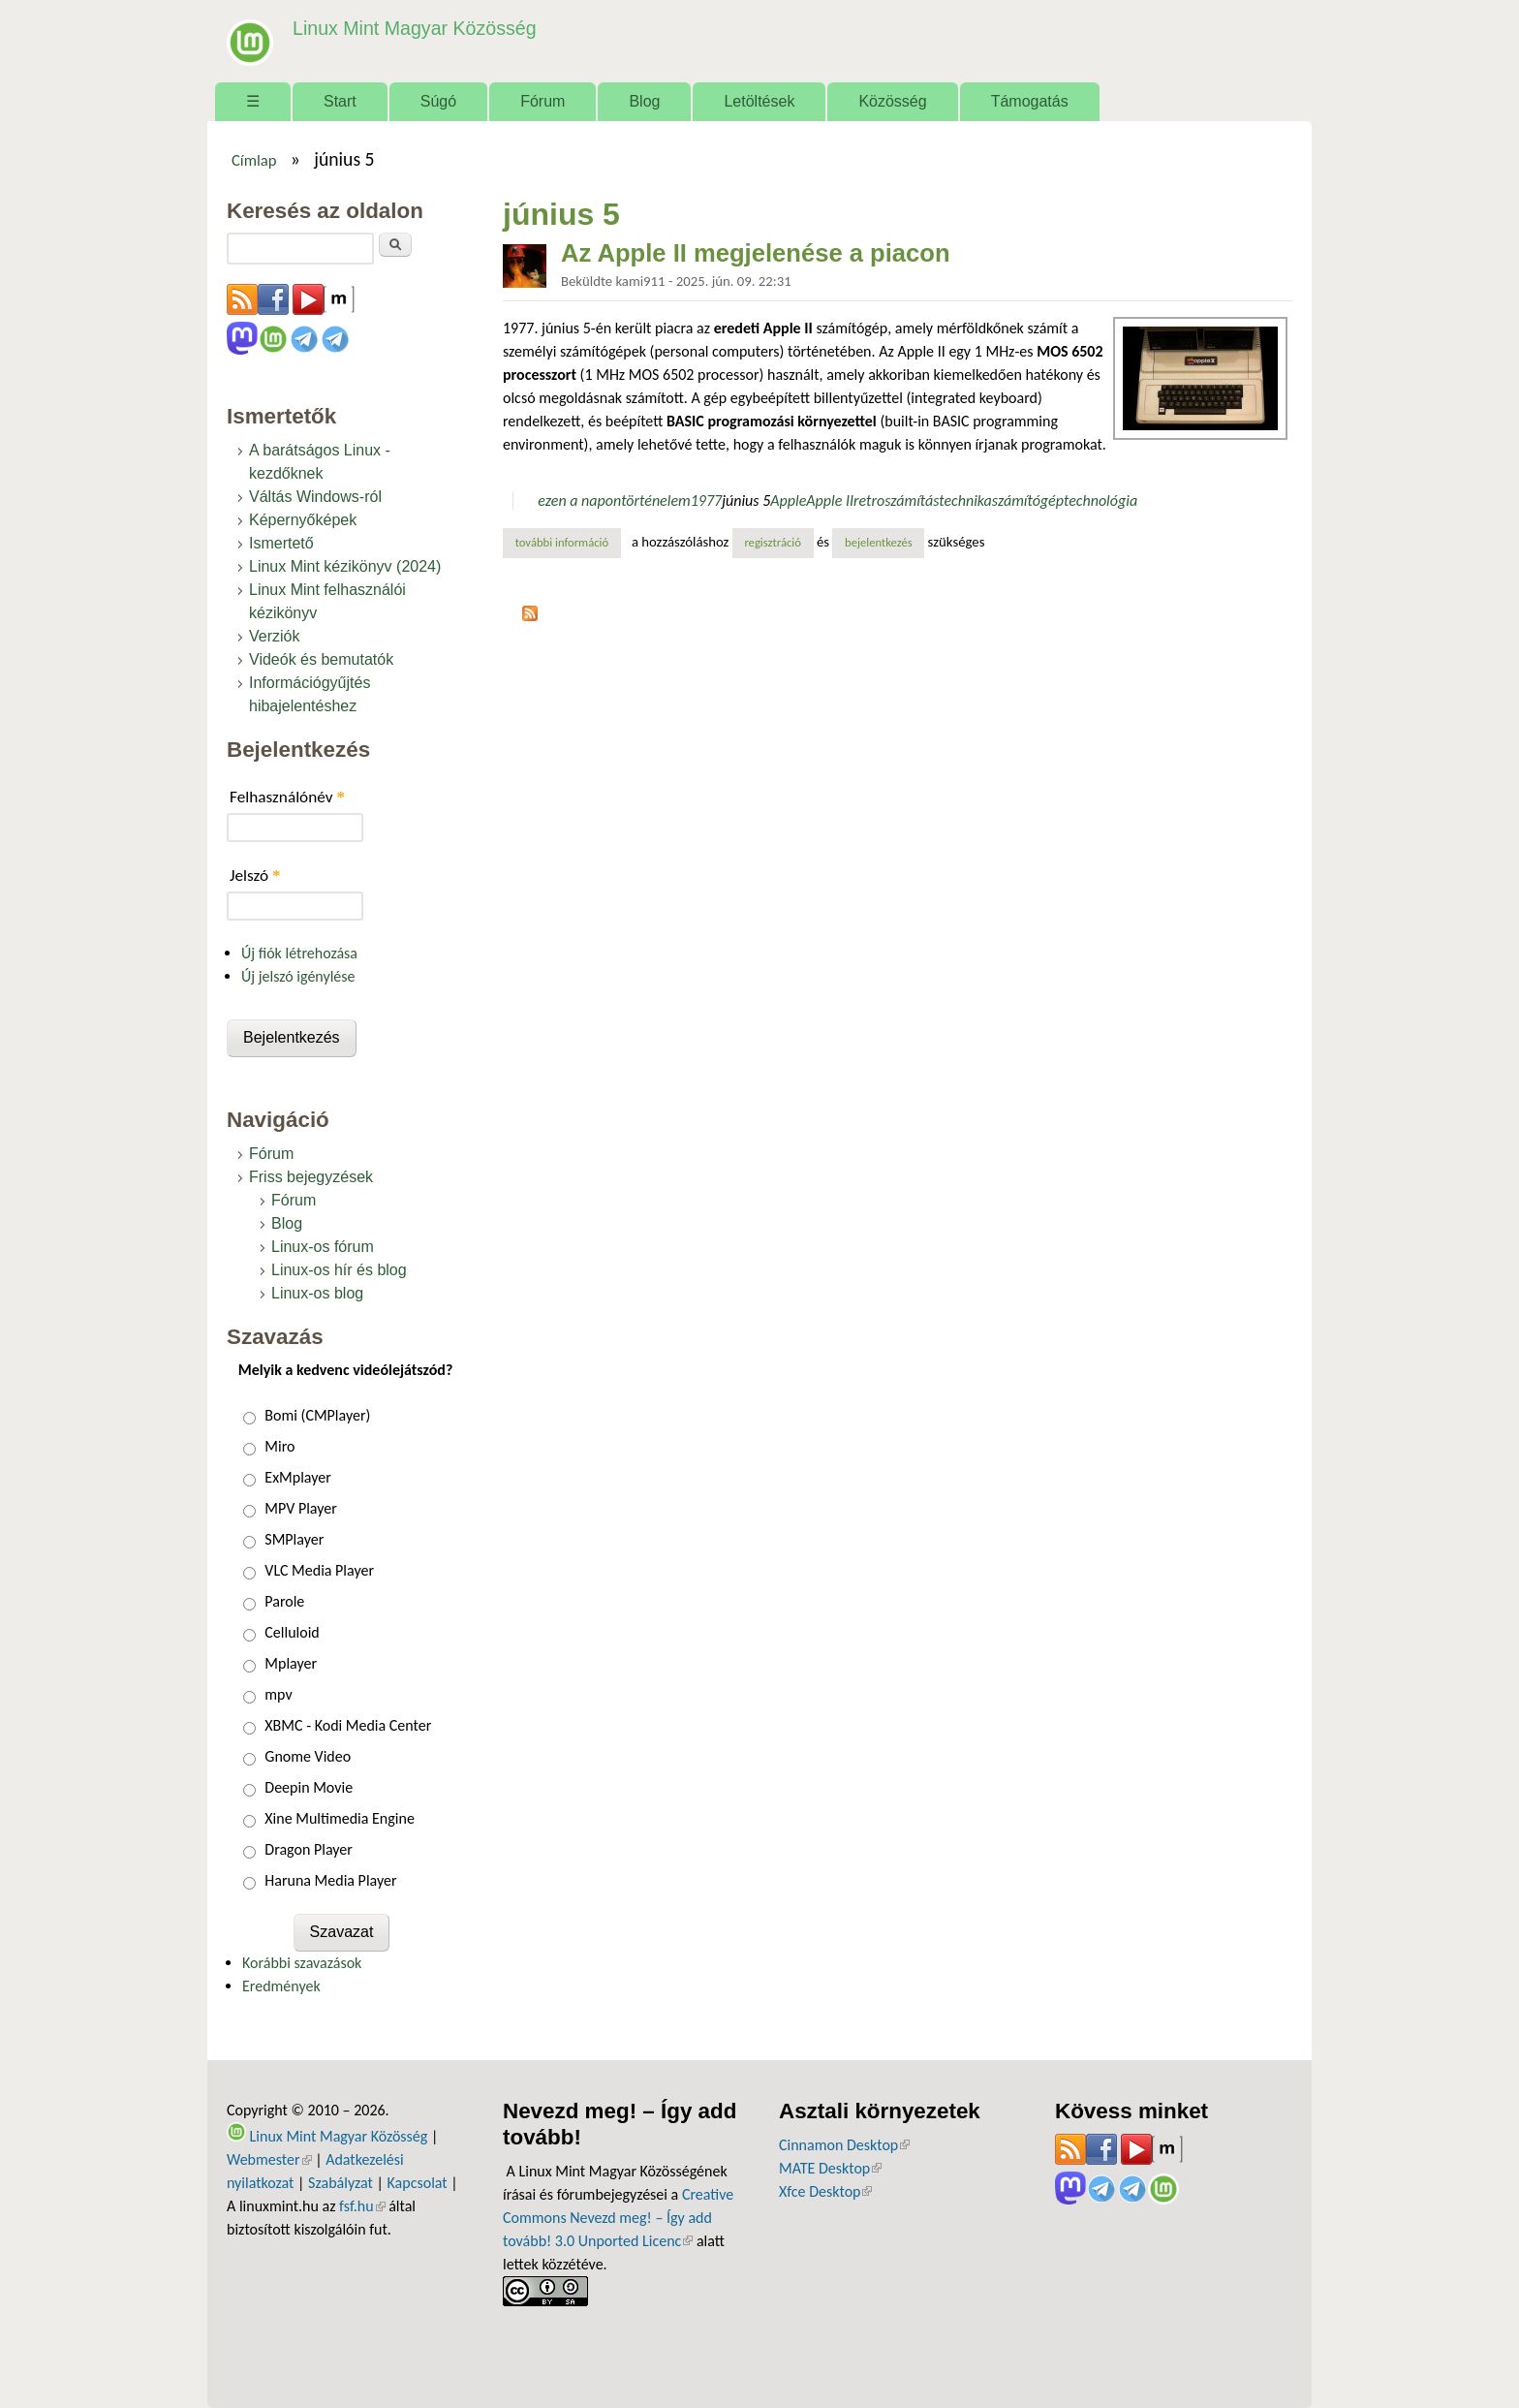  Describe the element at coordinates (308, 1787) in the screenshot. I see `Deepin Movie` at that location.